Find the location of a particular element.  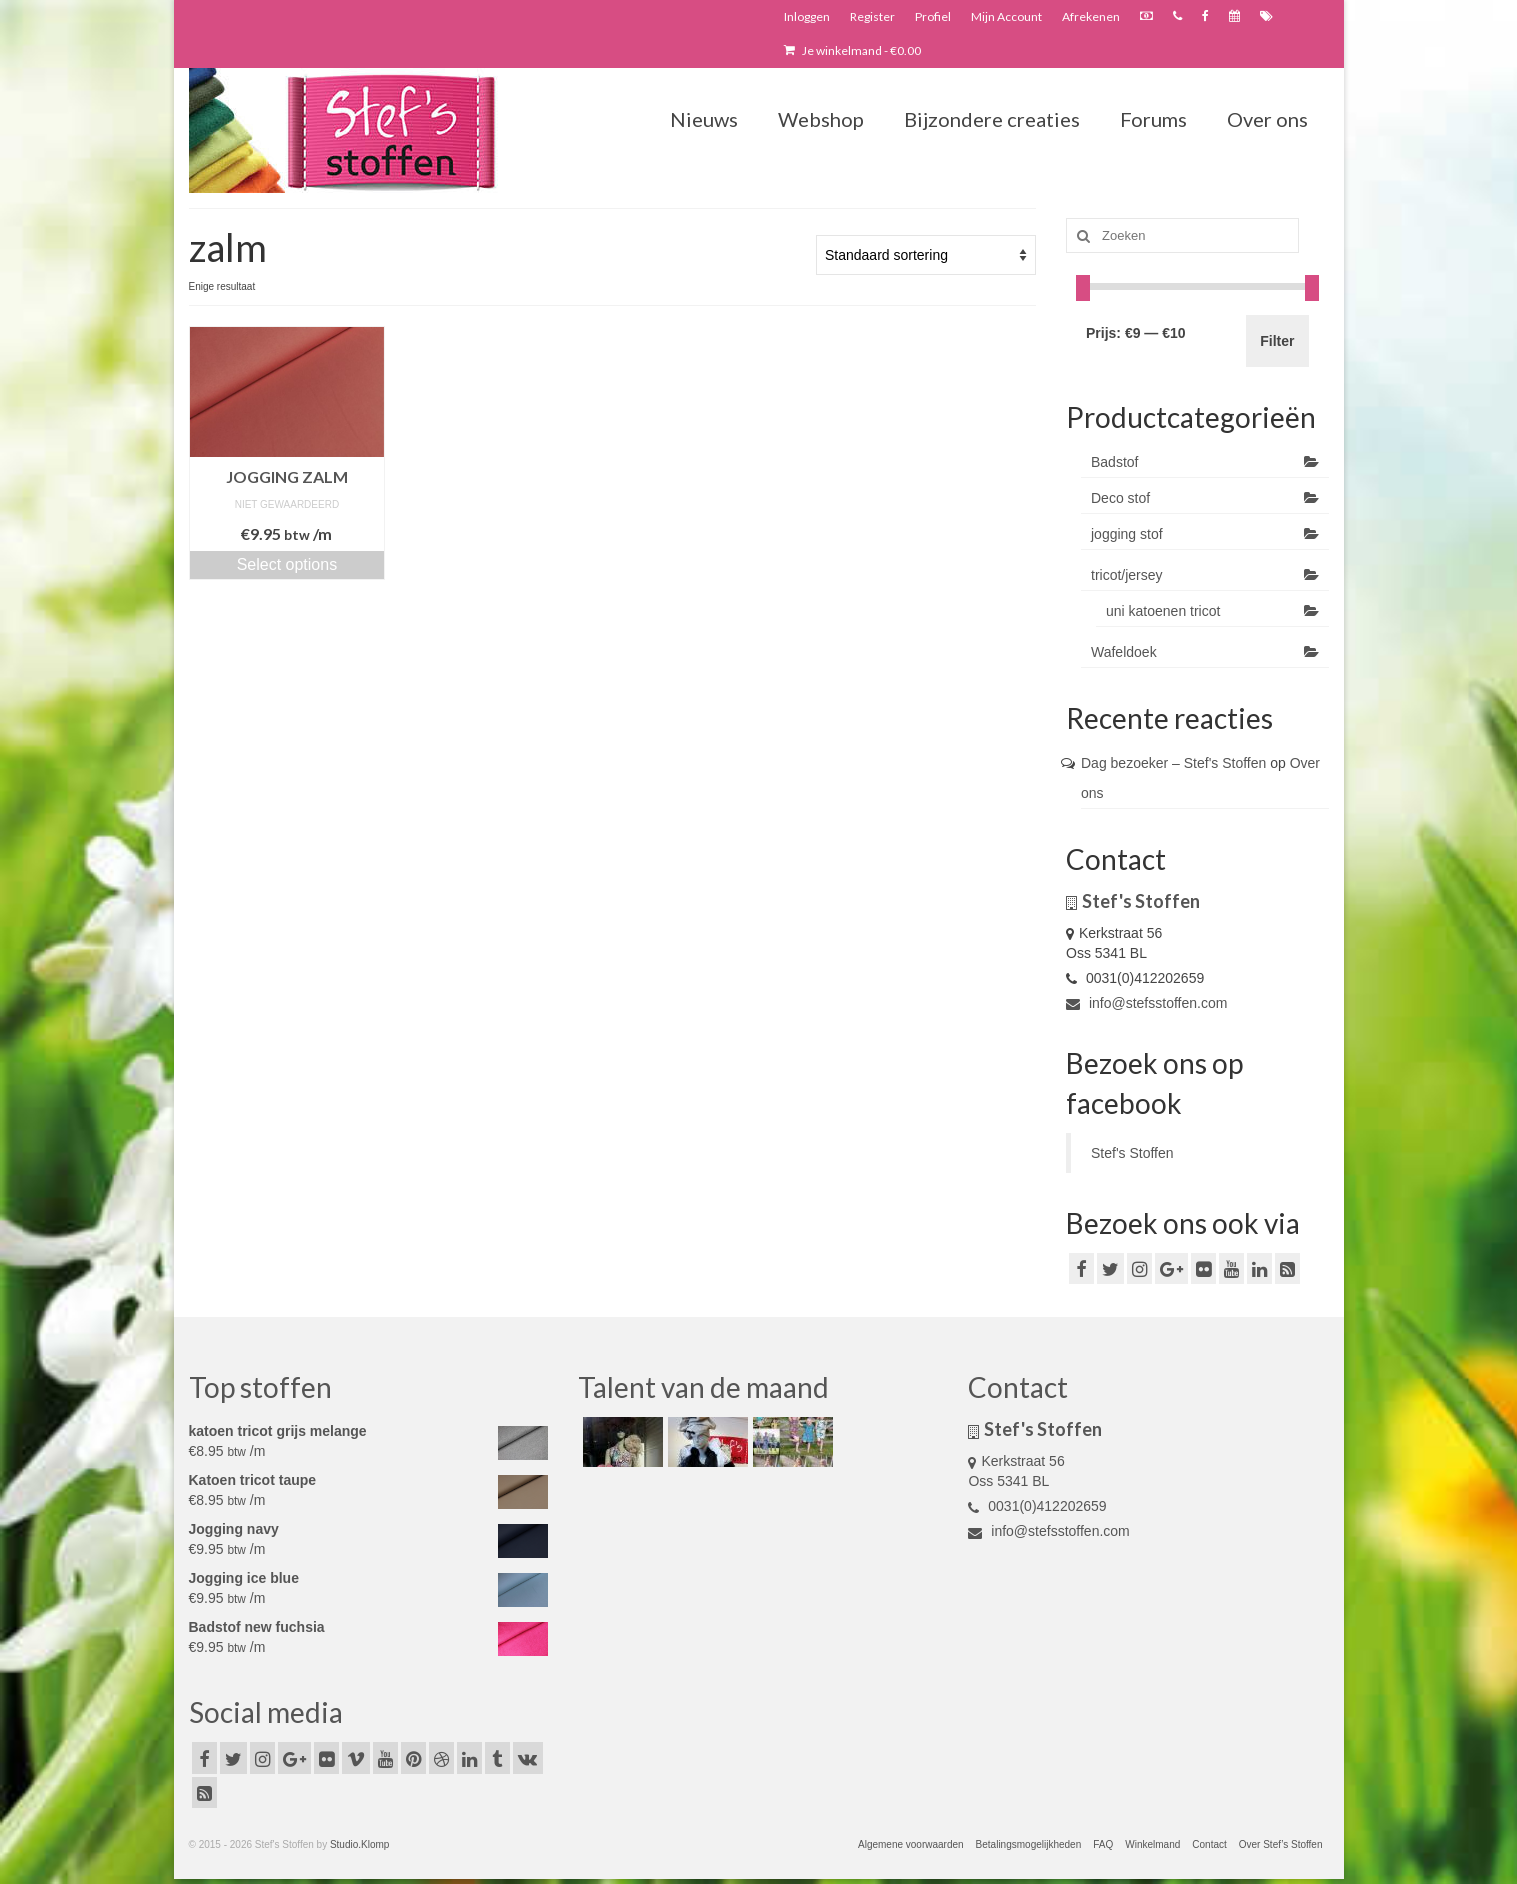

uni katoenen tricot is located at coordinates (1163, 611).